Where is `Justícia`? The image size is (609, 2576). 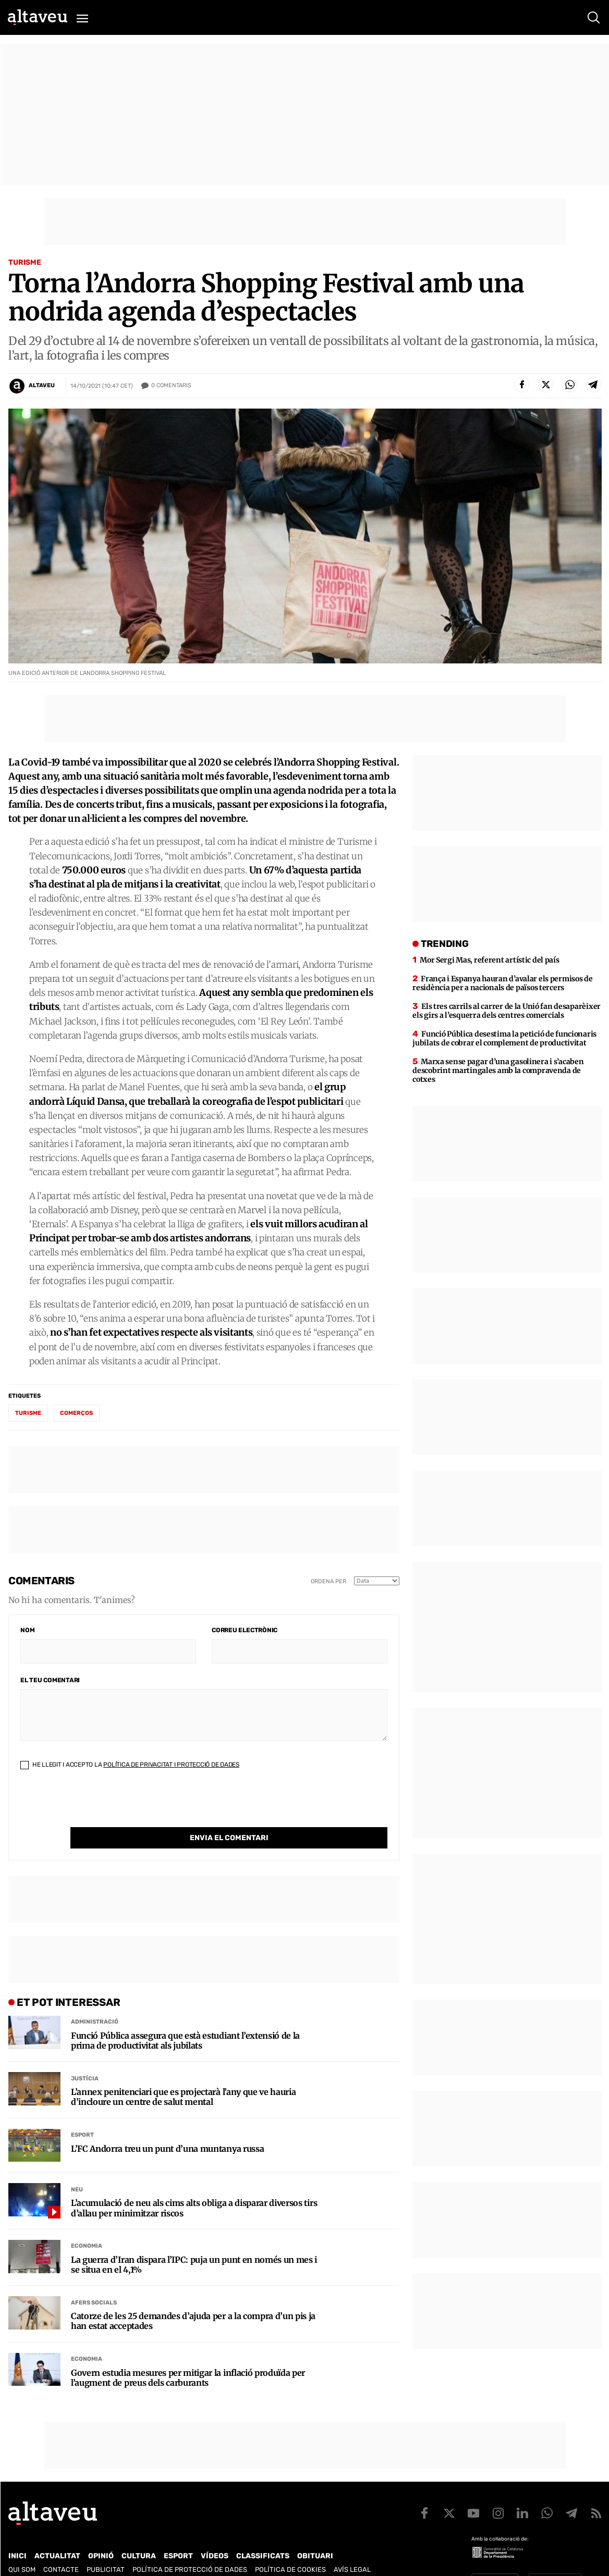 Justícia is located at coordinates (85, 2057).